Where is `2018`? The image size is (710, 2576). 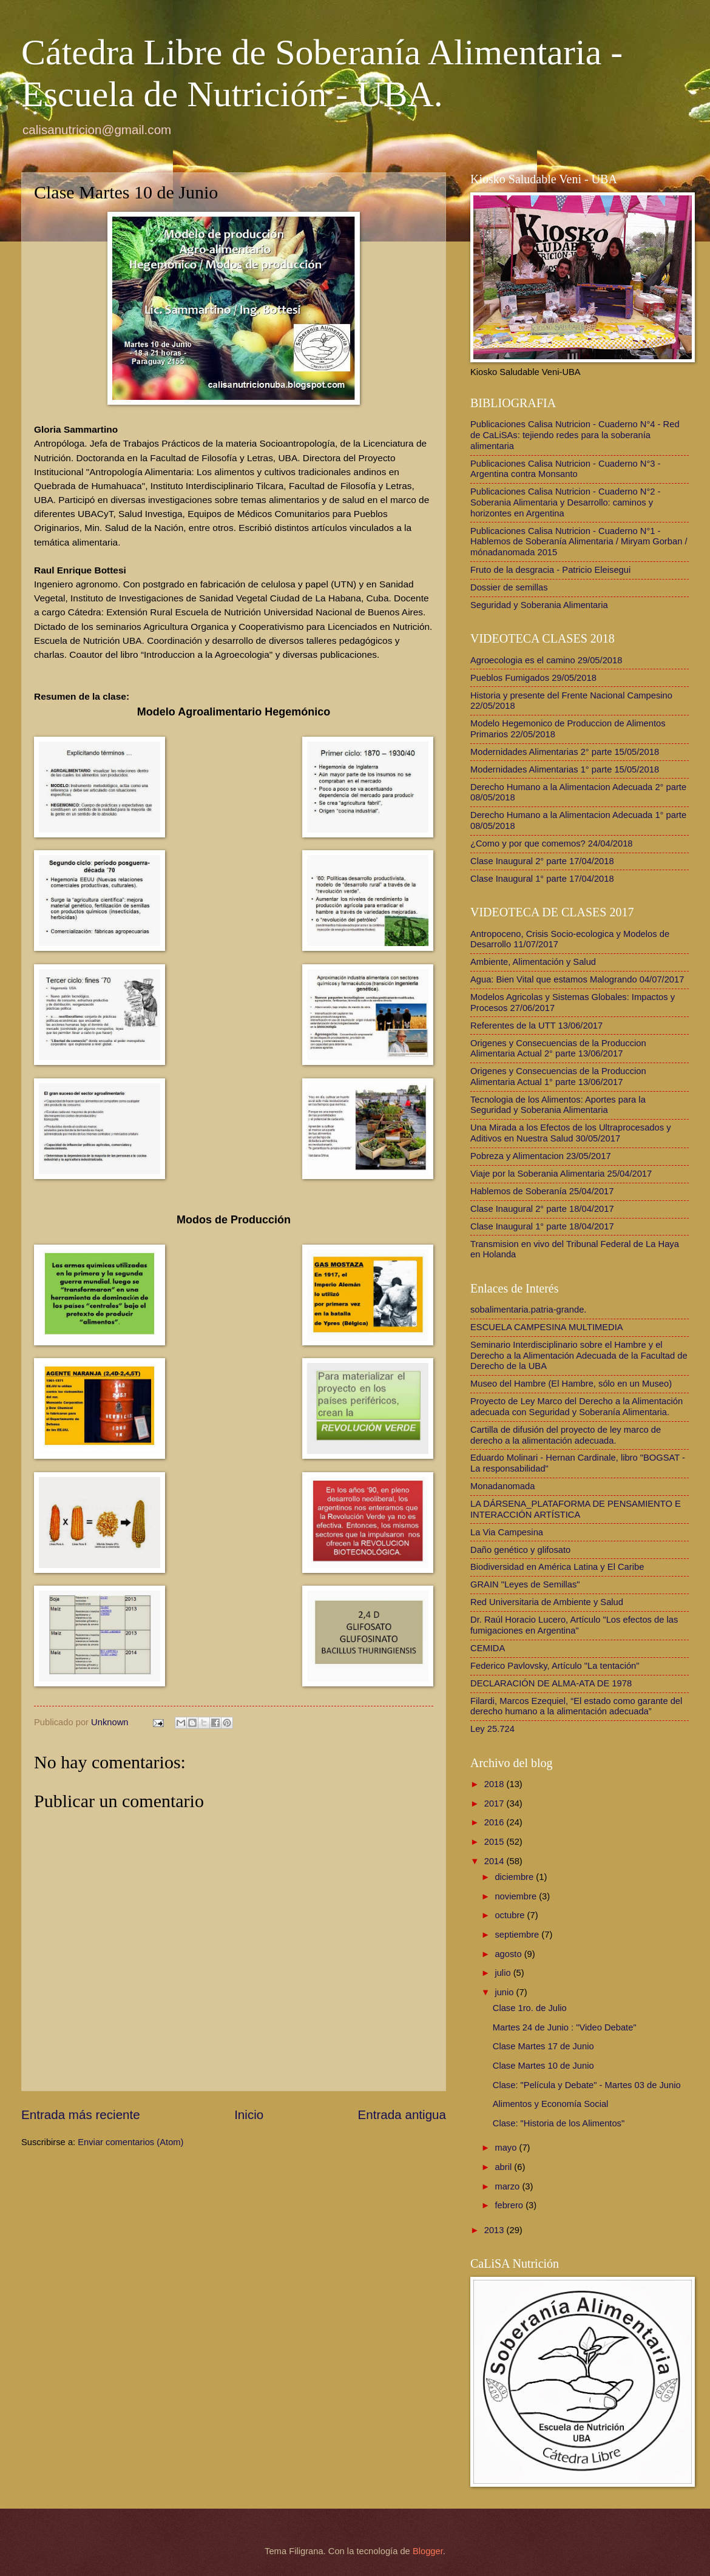 2018 is located at coordinates (495, 1784).